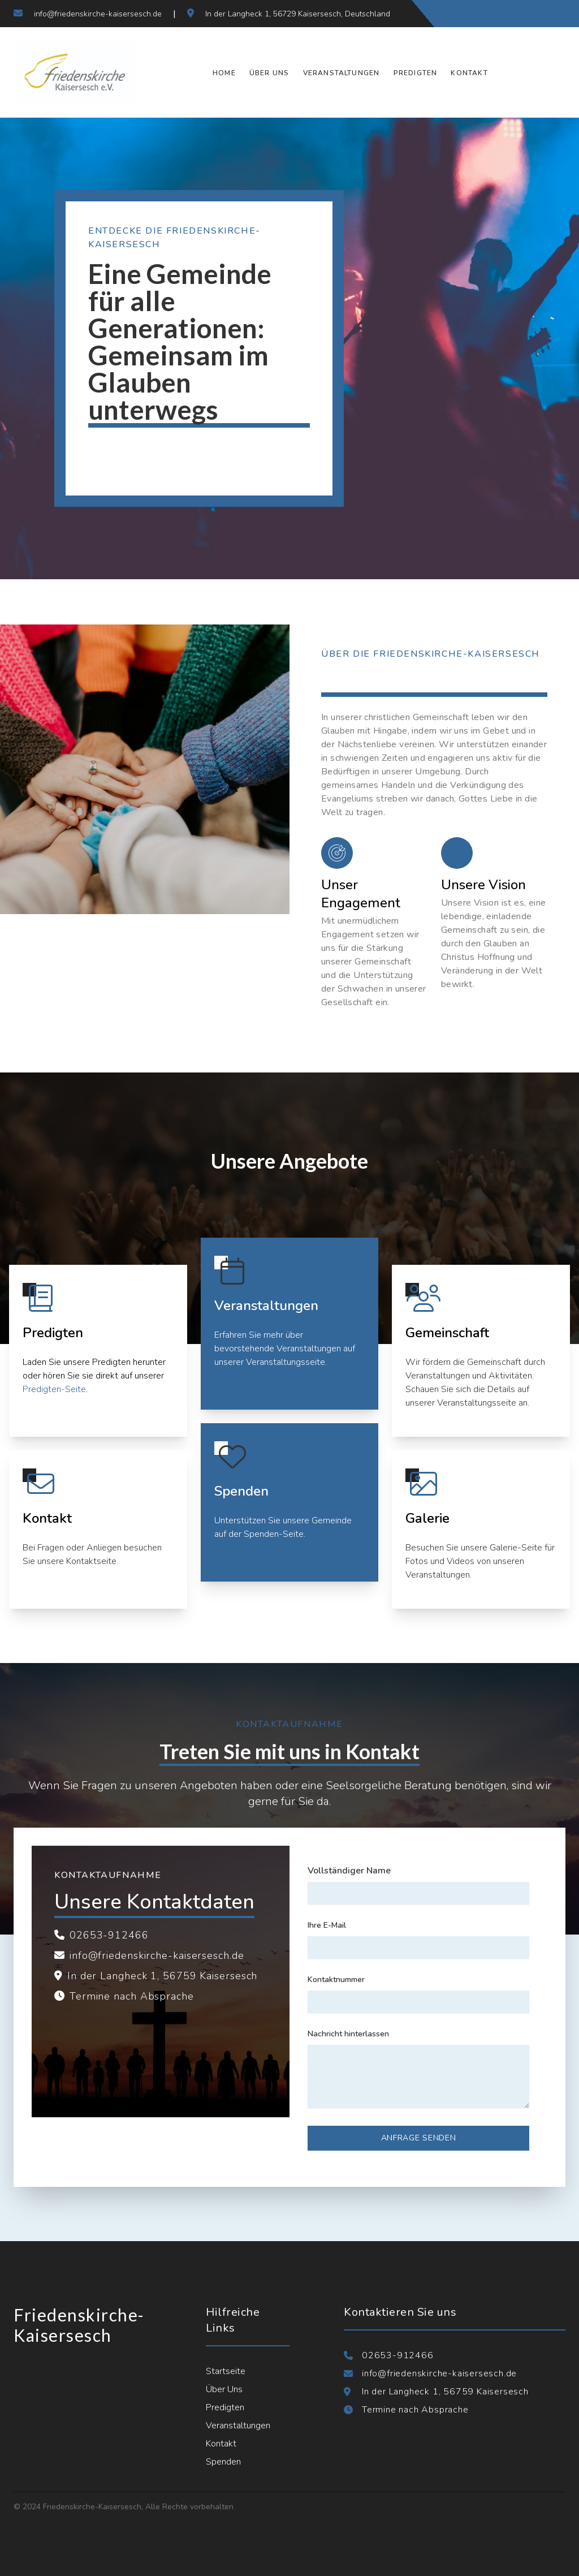 The image size is (579, 2576). Describe the element at coordinates (225, 2371) in the screenshot. I see `Startseite` at that location.